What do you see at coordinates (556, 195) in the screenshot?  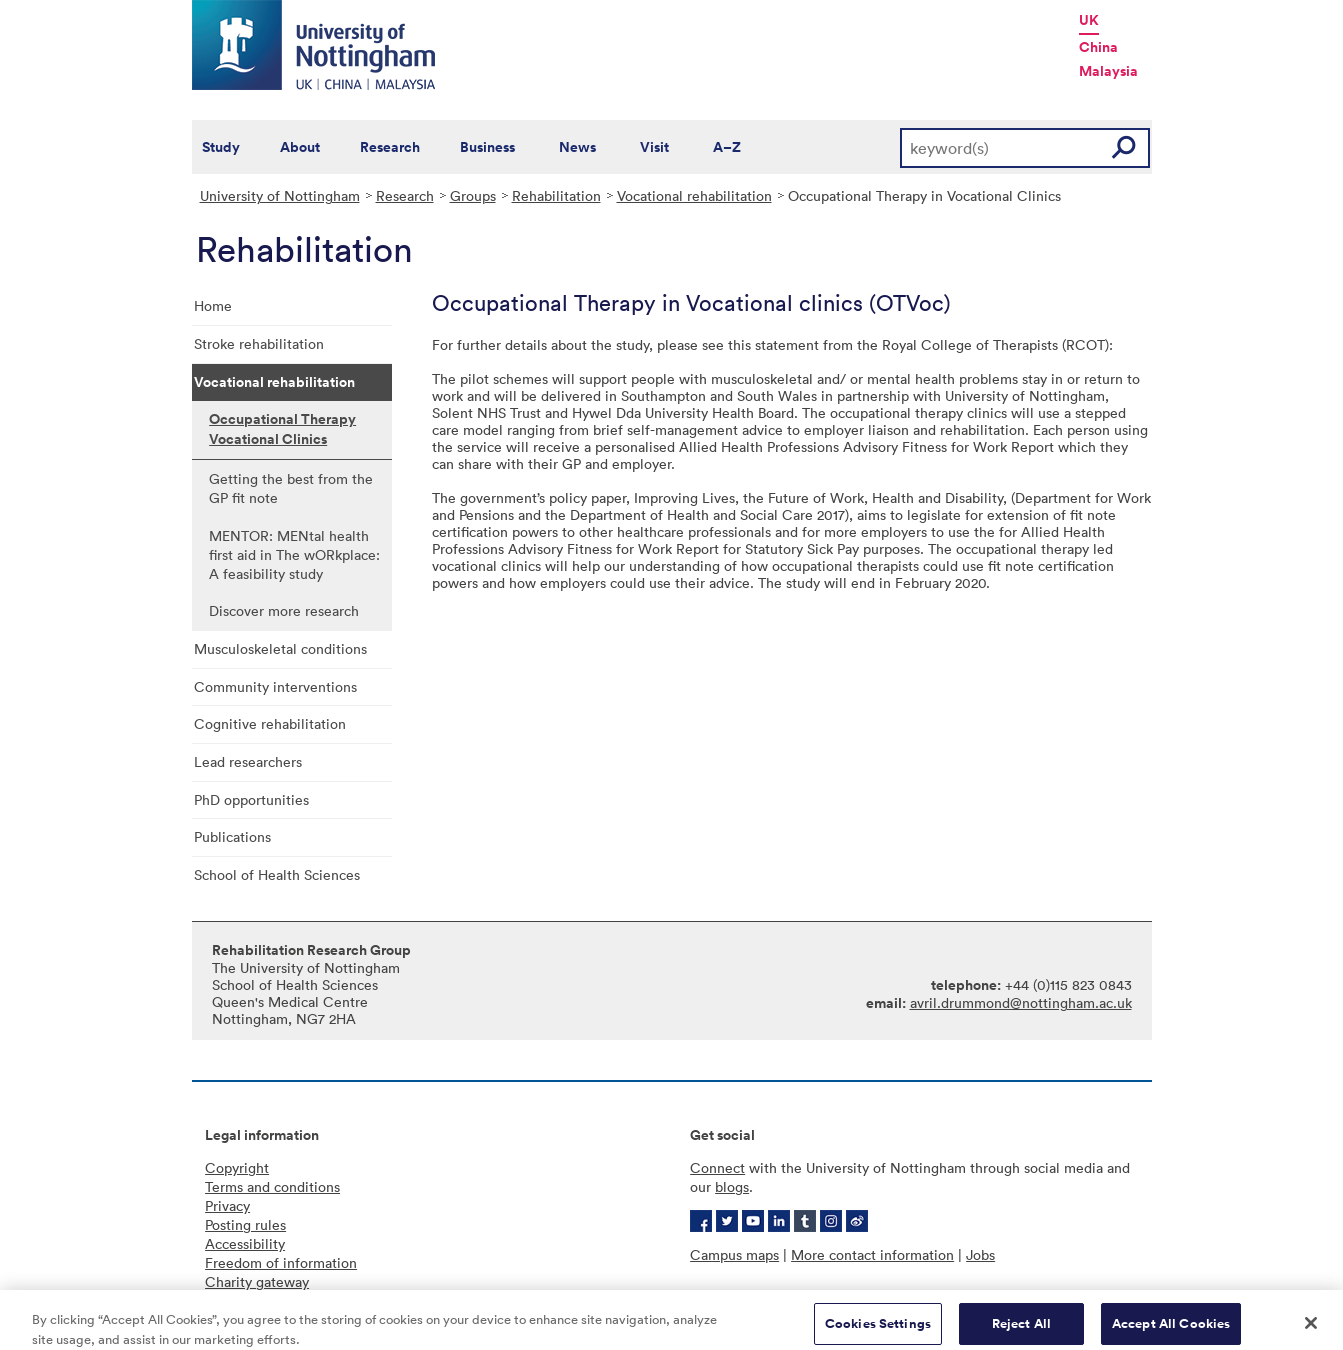 I see `Rehabilitation` at bounding box center [556, 195].